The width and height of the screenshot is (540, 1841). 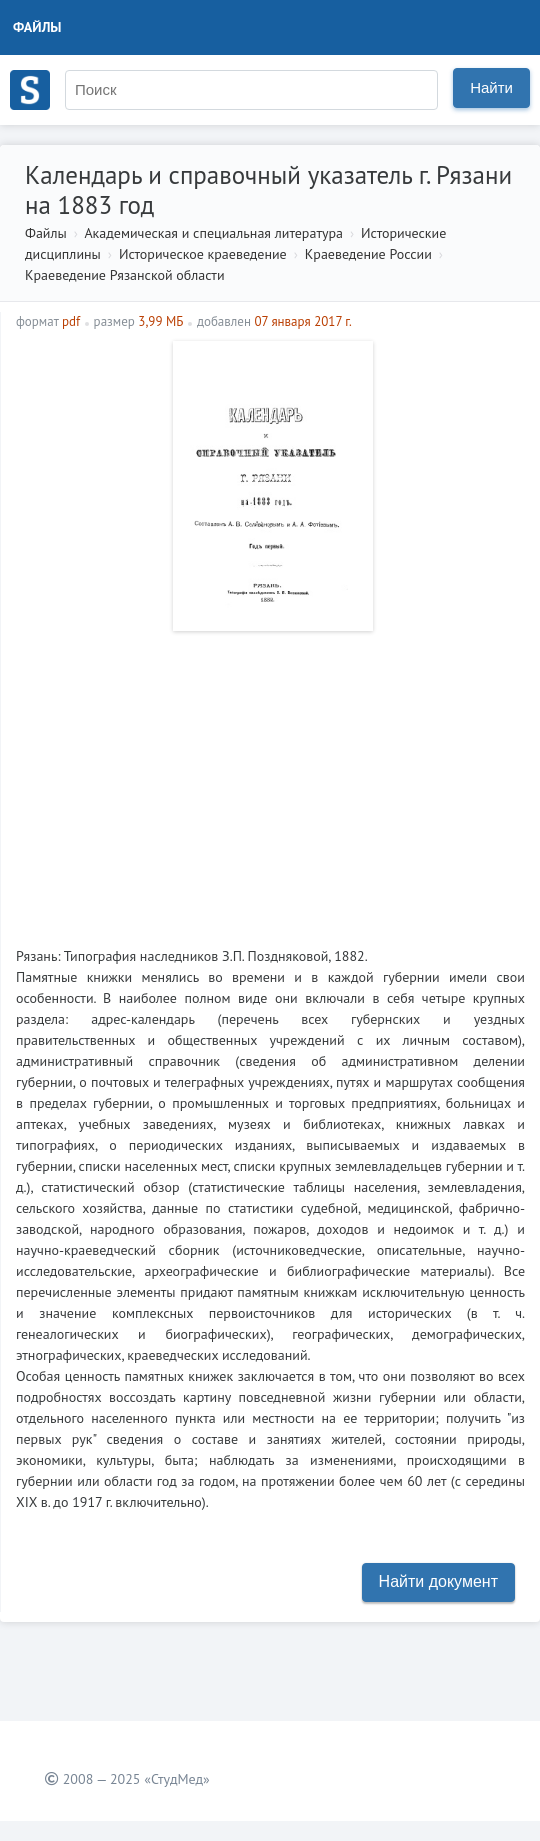 I want to click on Файлы, so click(x=37, y=27).